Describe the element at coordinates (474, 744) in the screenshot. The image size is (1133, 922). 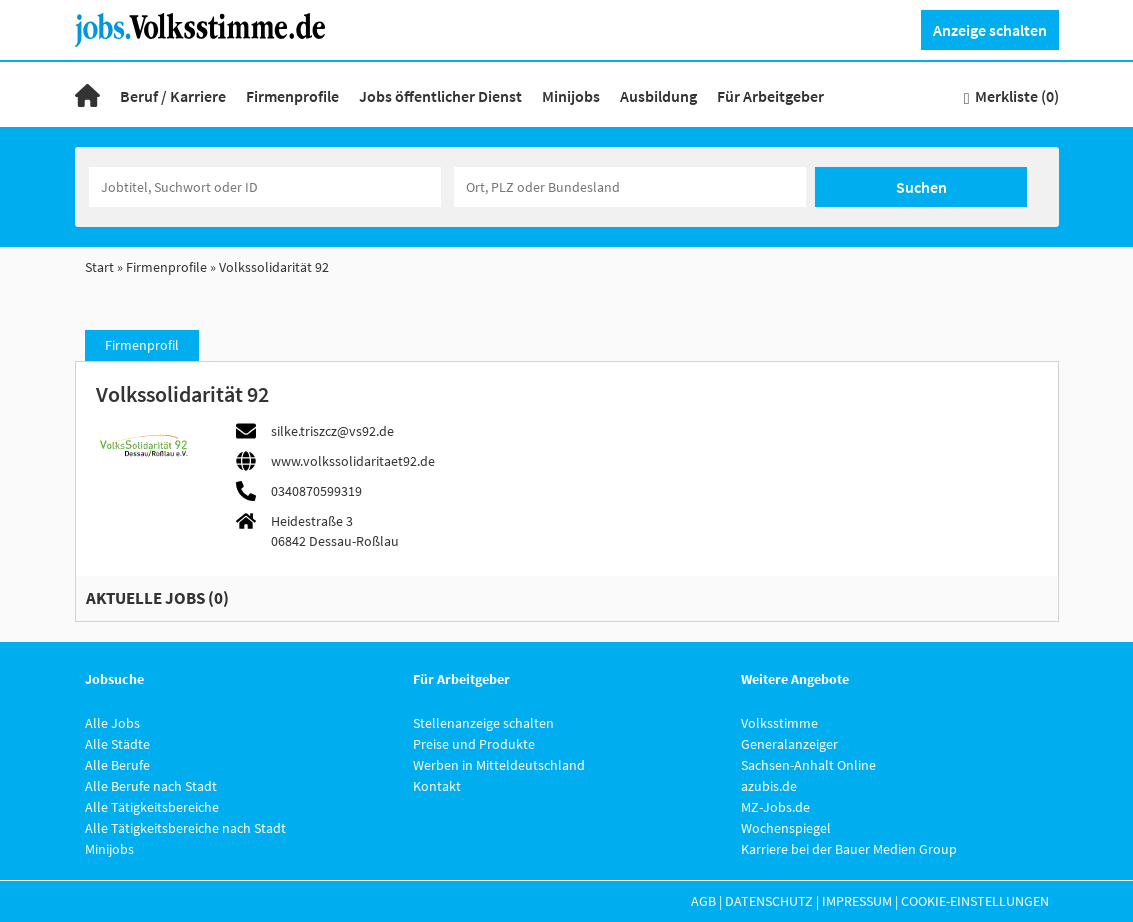
I see `Preise und Produkte` at that location.